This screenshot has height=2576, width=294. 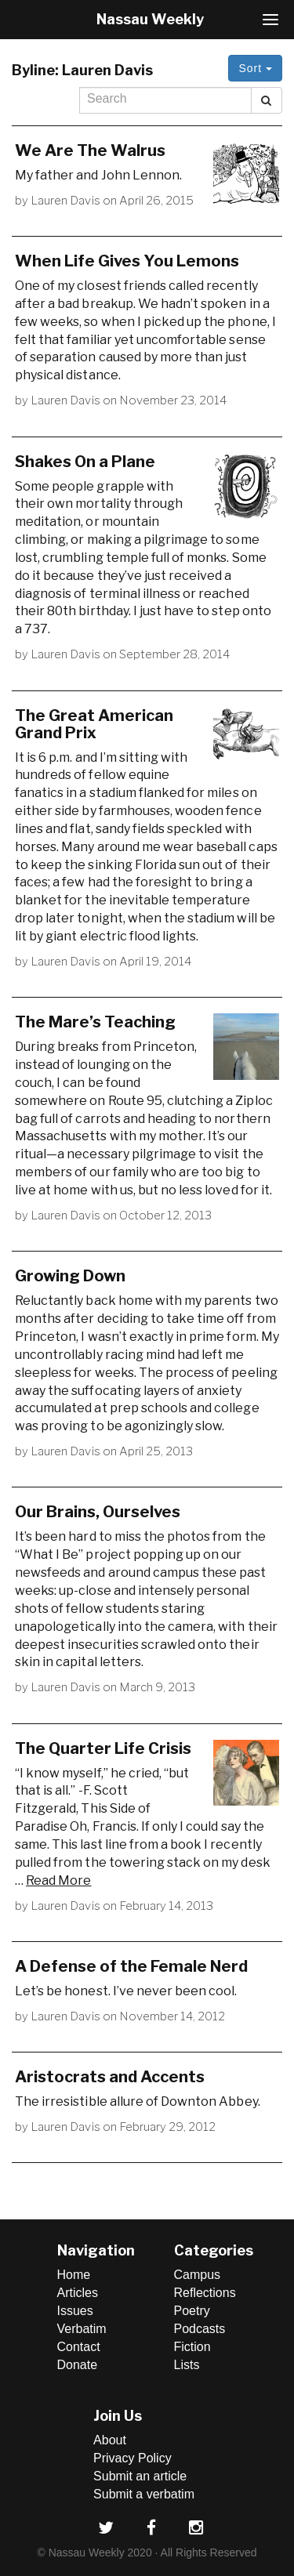 What do you see at coordinates (197, 2274) in the screenshot?
I see `Campus` at bounding box center [197, 2274].